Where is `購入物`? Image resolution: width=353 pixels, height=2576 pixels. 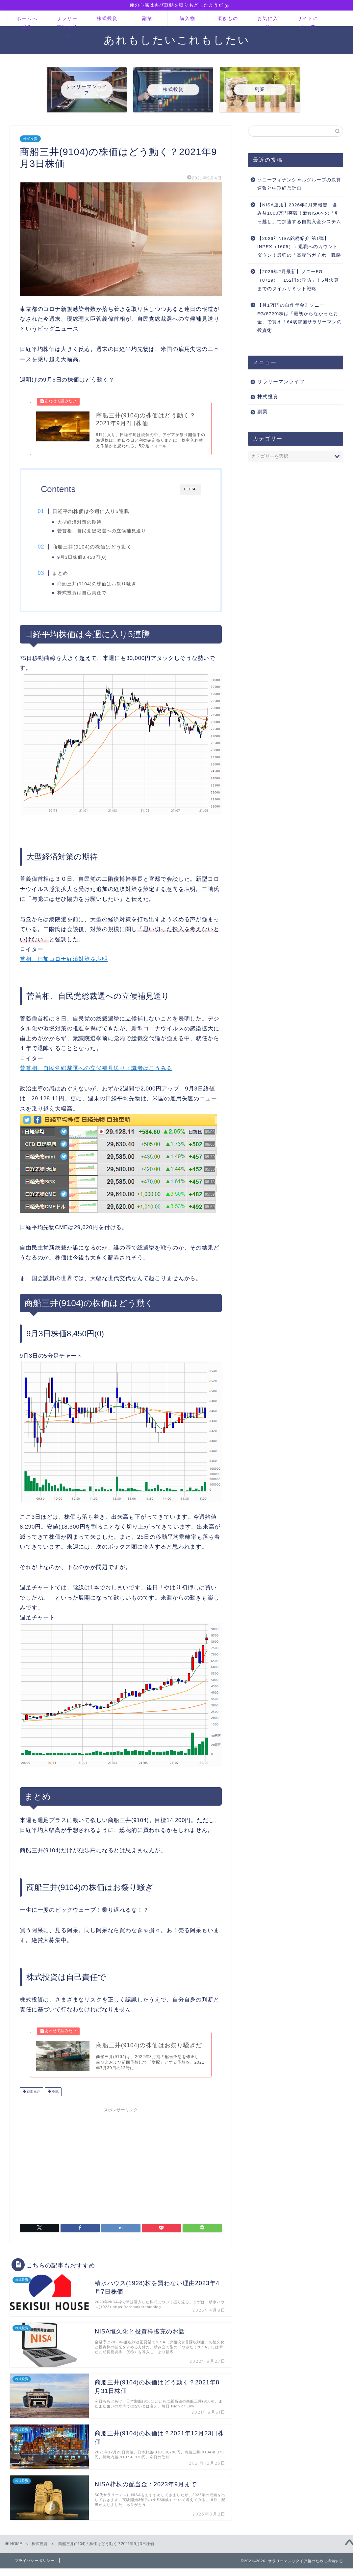
購入物 is located at coordinates (187, 19).